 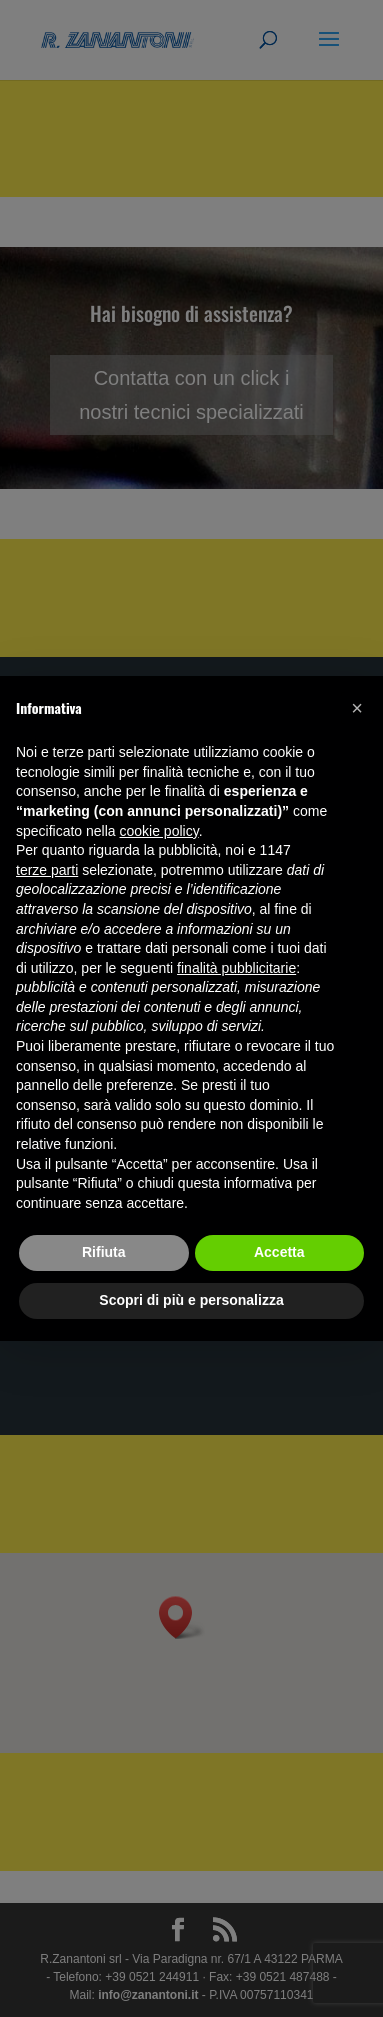 I want to click on Rifiuta [button], so click(x=104, y=1252).